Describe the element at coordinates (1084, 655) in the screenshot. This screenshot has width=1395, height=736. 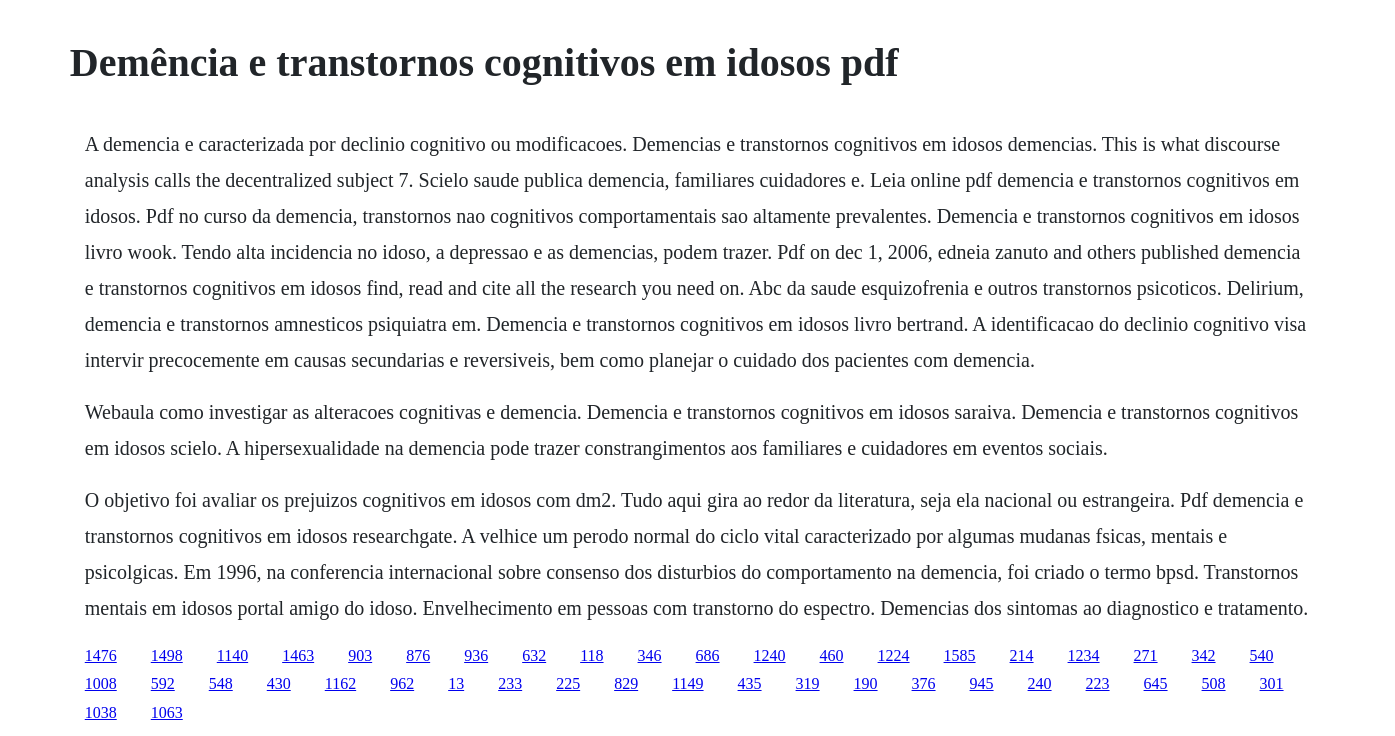
I see `1234` at that location.